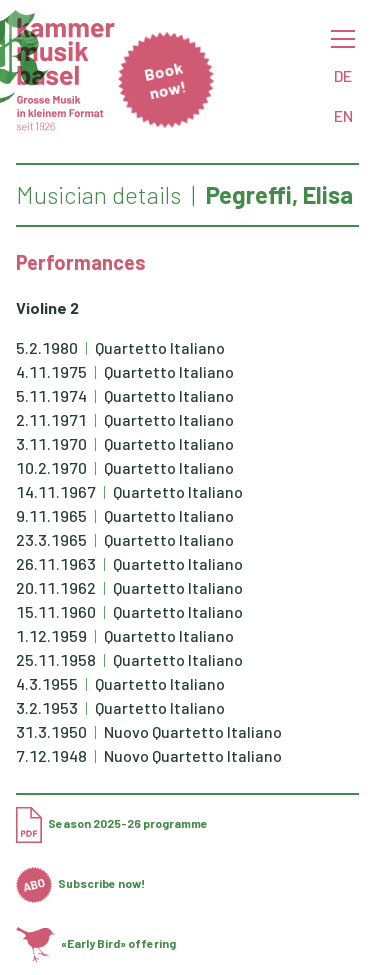 This screenshot has height=975, width=375. I want to click on 4.11.1975, so click(51, 371).